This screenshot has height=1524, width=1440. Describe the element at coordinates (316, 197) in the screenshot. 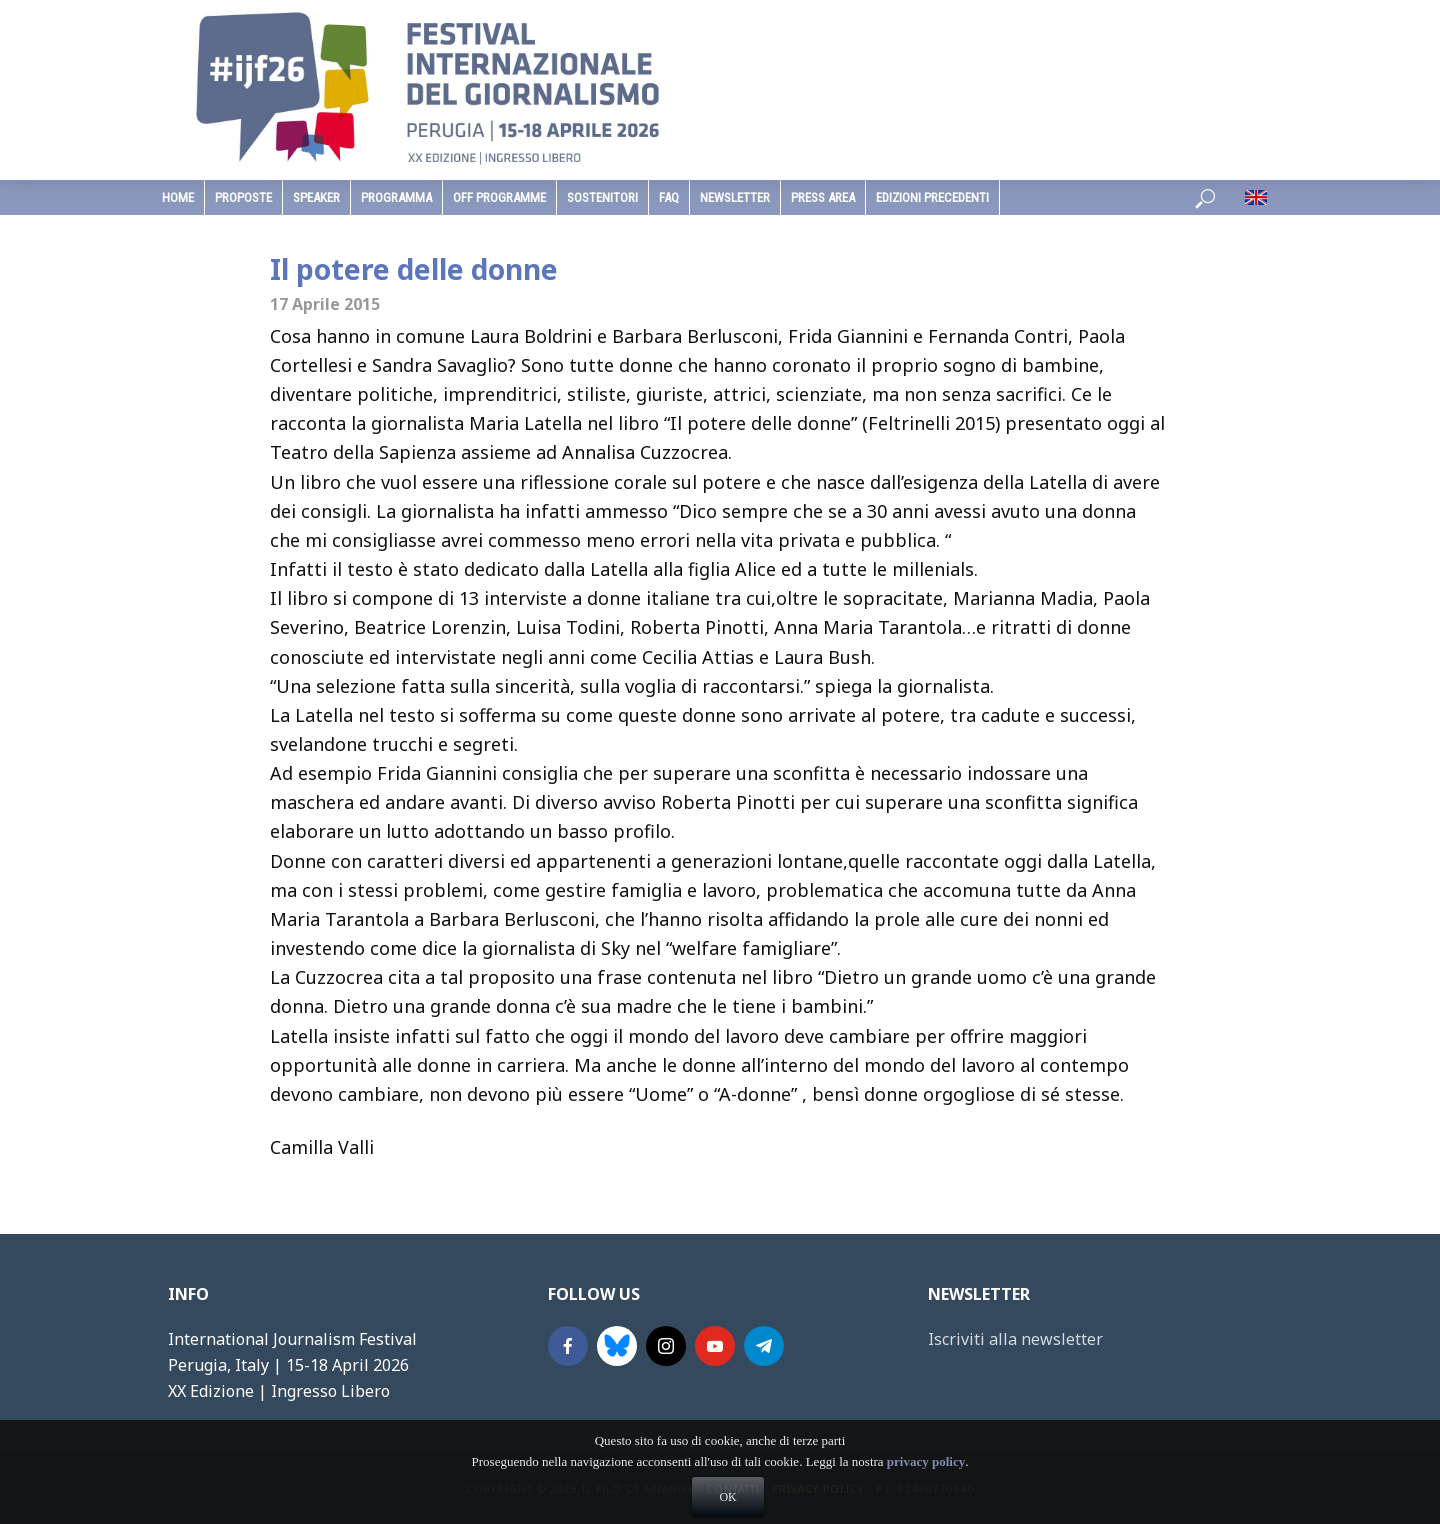

I see `speaker` at that location.